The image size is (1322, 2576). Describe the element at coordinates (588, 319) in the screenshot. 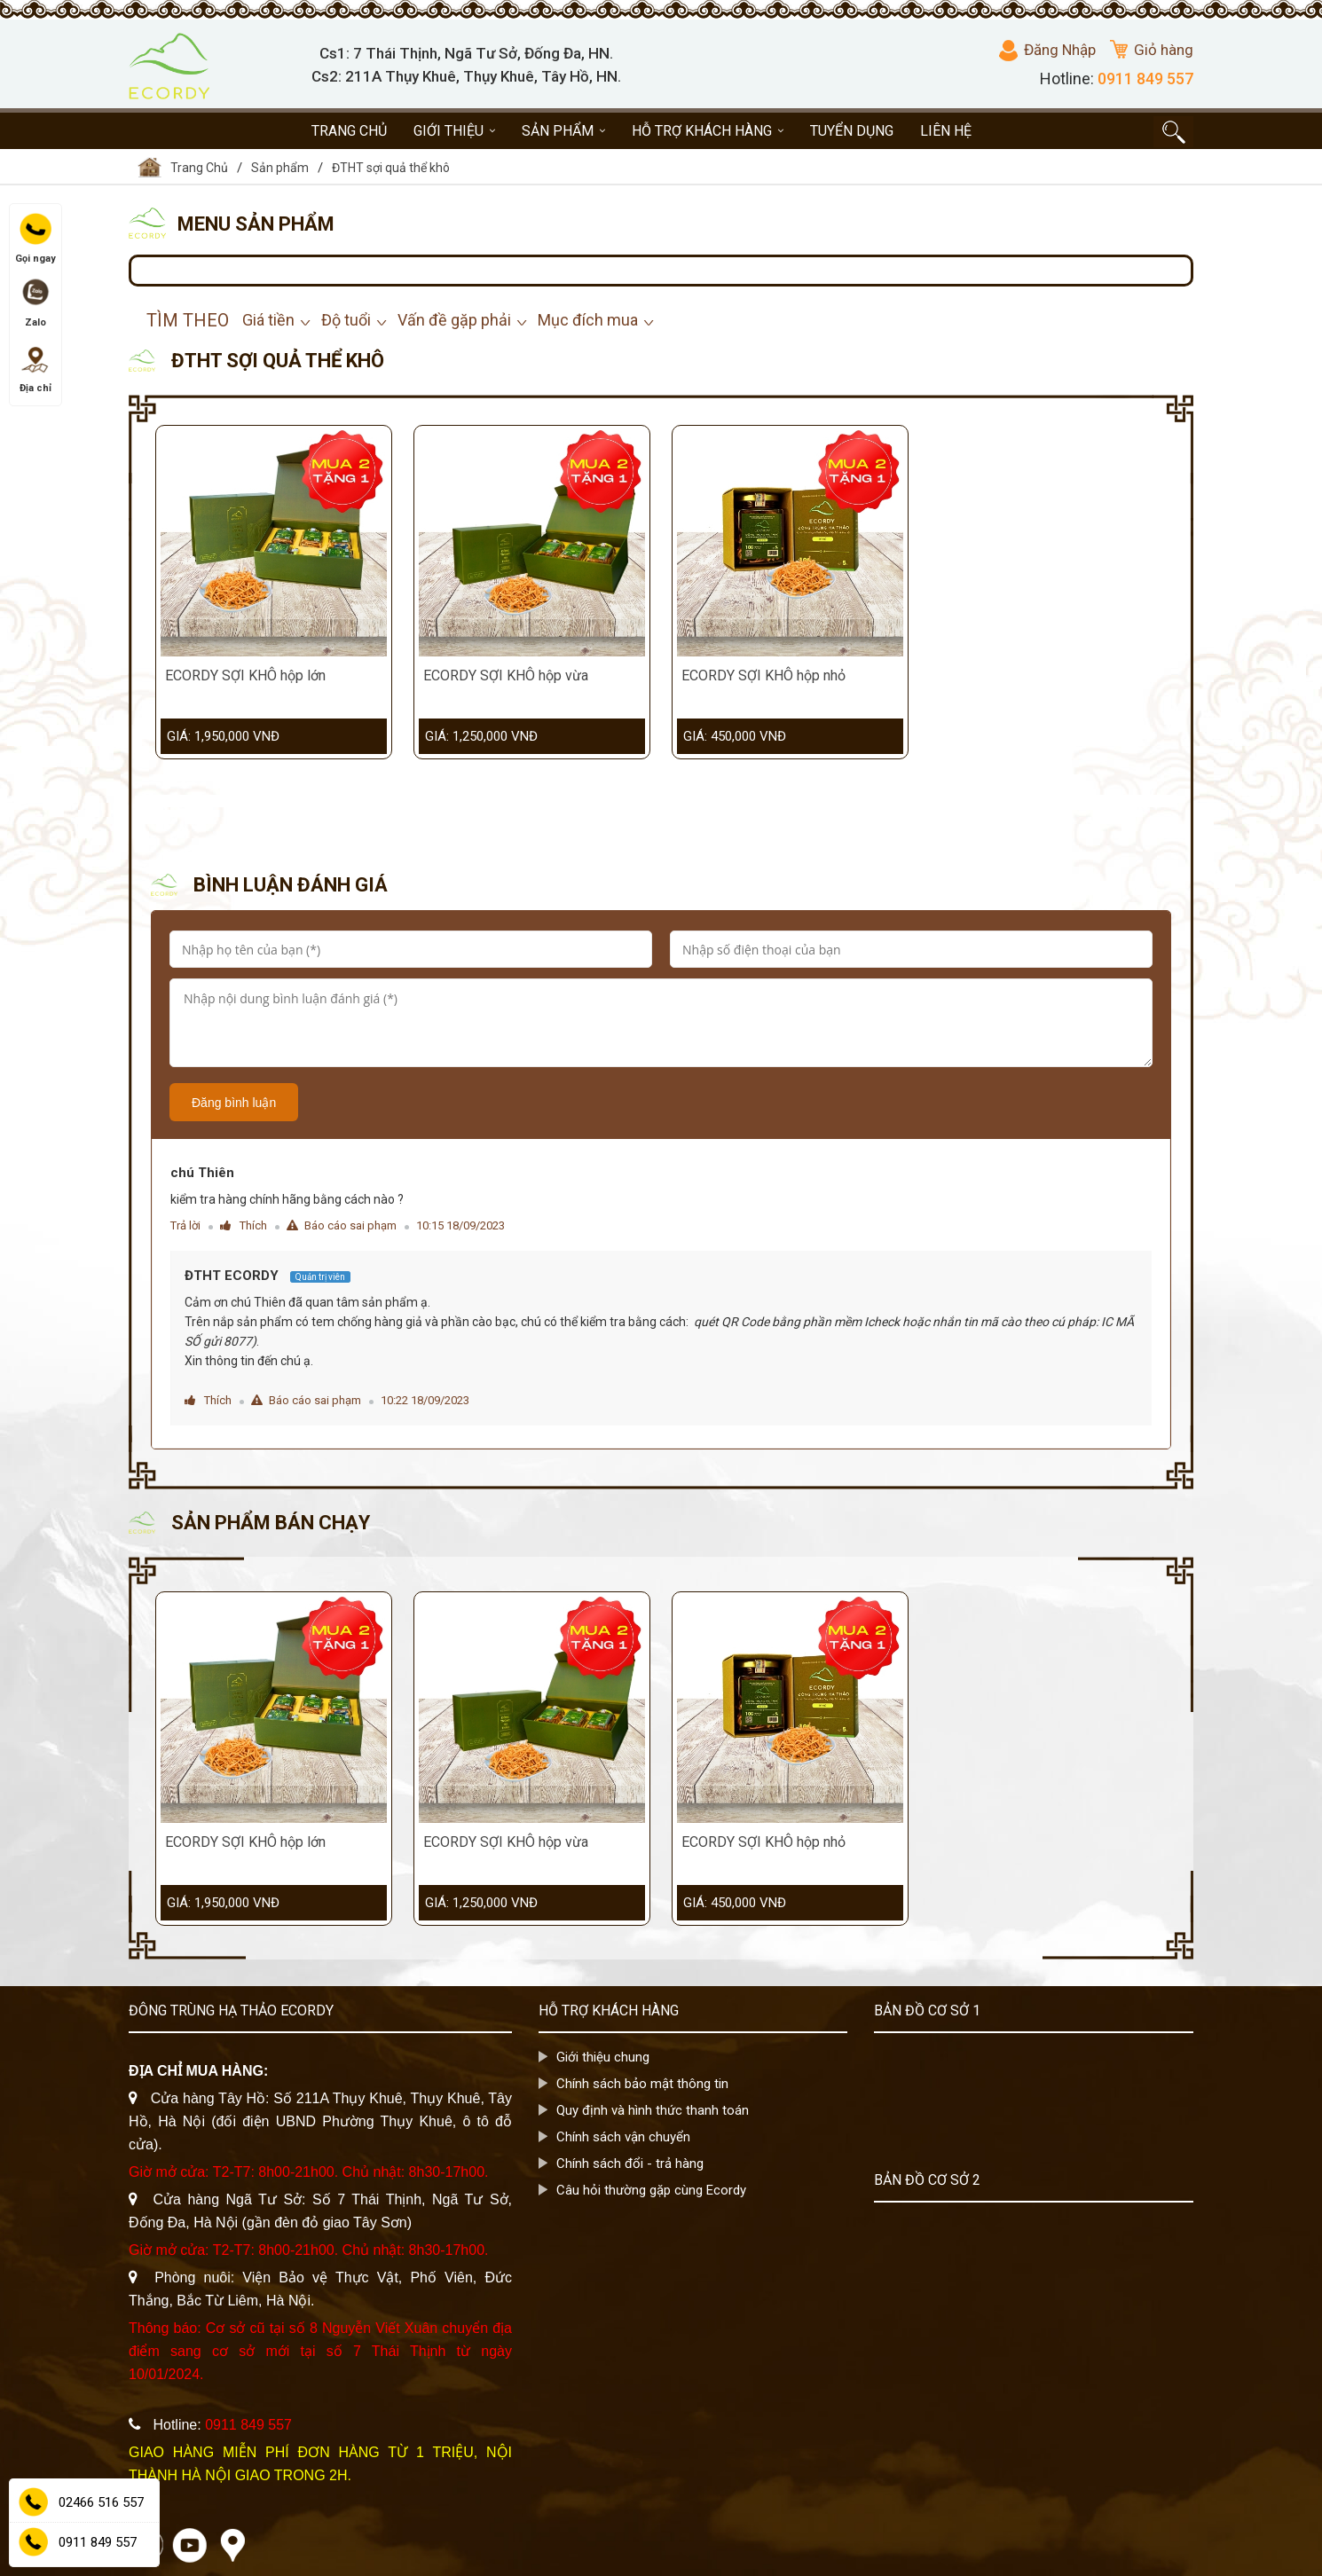

I see `Mục đích mua` at that location.